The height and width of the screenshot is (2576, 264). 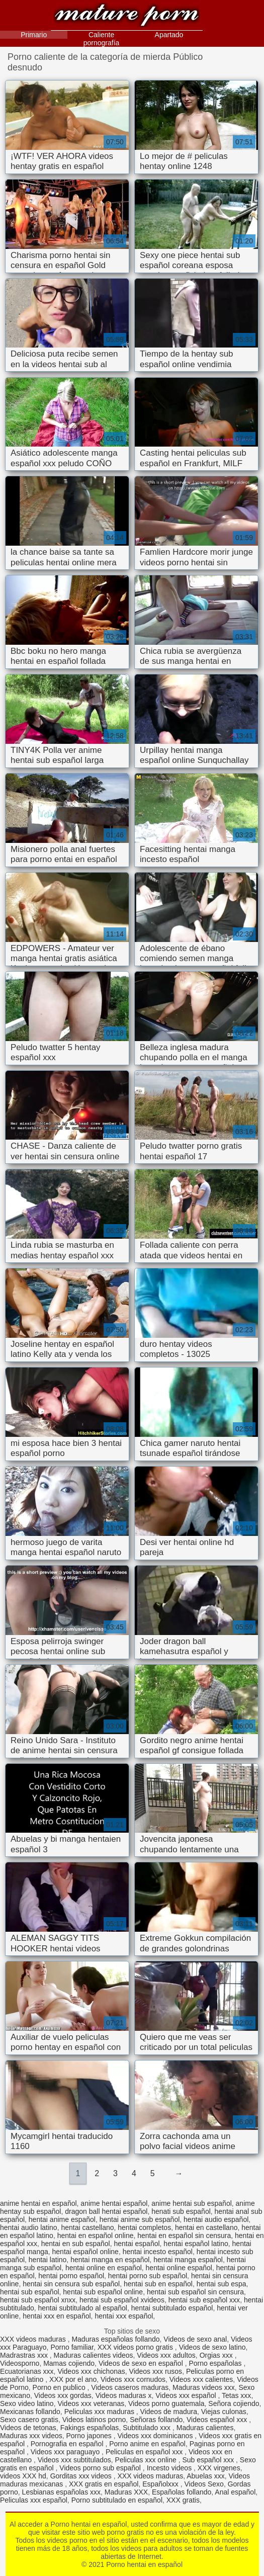 What do you see at coordinates (19, 2363) in the screenshot?
I see `Videosporno` at bounding box center [19, 2363].